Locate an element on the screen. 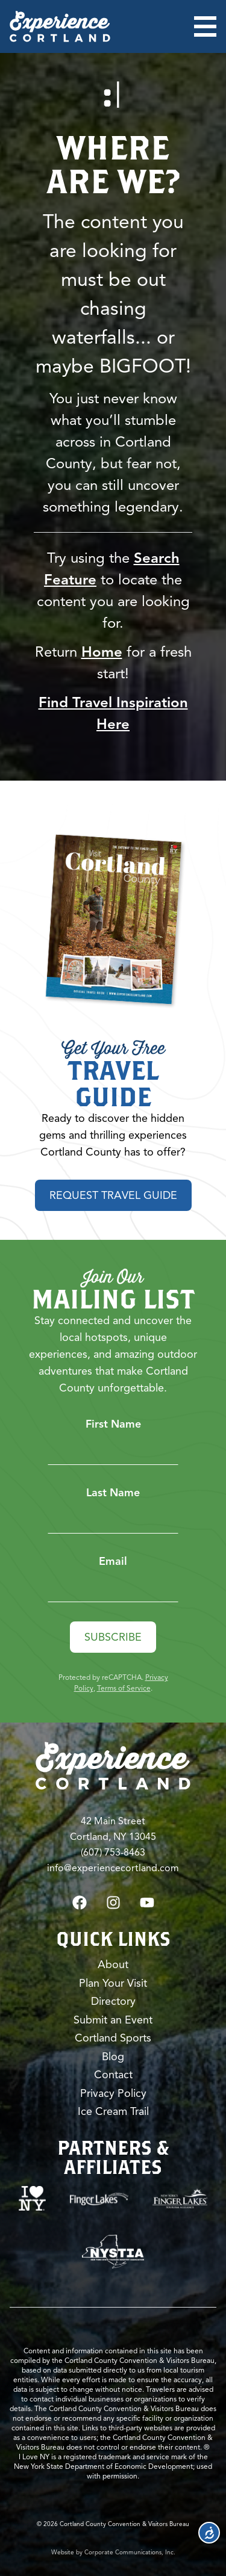 The width and height of the screenshot is (226, 2576). Directory is located at coordinates (113, 2001).